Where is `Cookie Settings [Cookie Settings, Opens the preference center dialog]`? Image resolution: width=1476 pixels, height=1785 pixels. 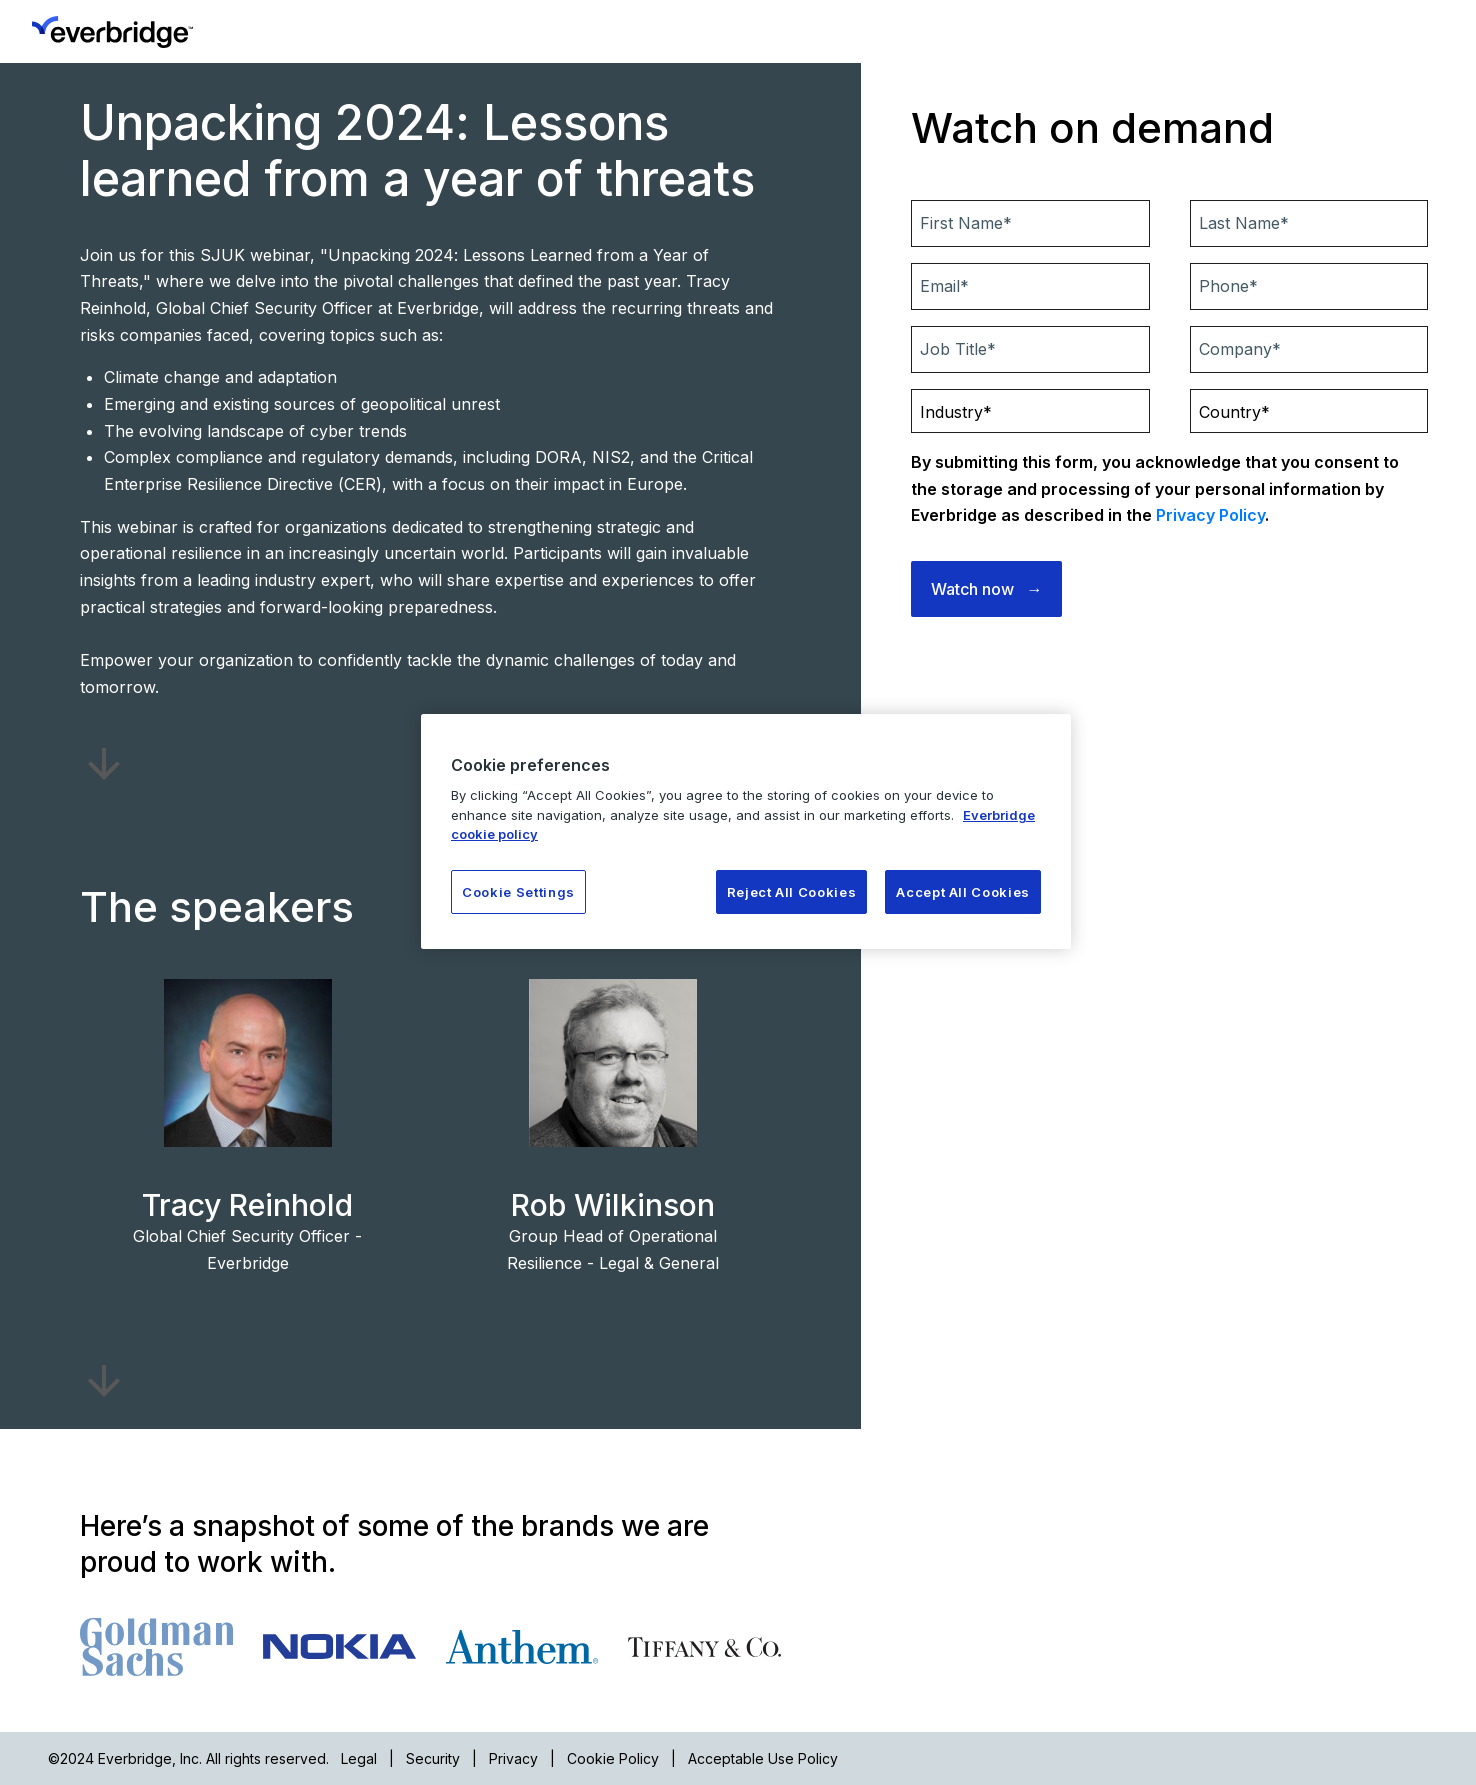
Cookie Settings [Cookie Settings, Opens the preference center dialog] is located at coordinates (518, 892).